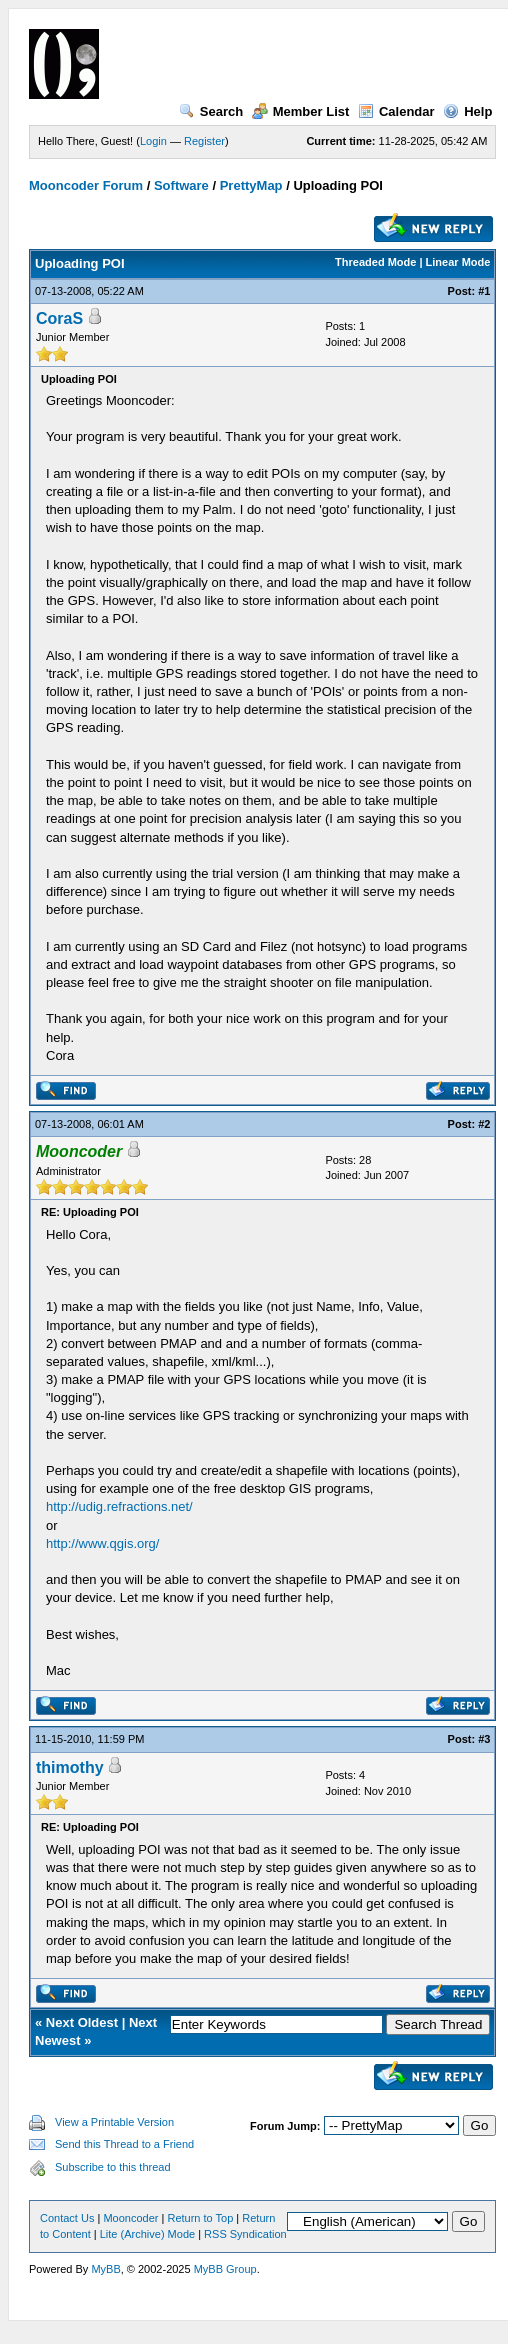  Describe the element at coordinates (67, 2218) in the screenshot. I see `Contact Us` at that location.